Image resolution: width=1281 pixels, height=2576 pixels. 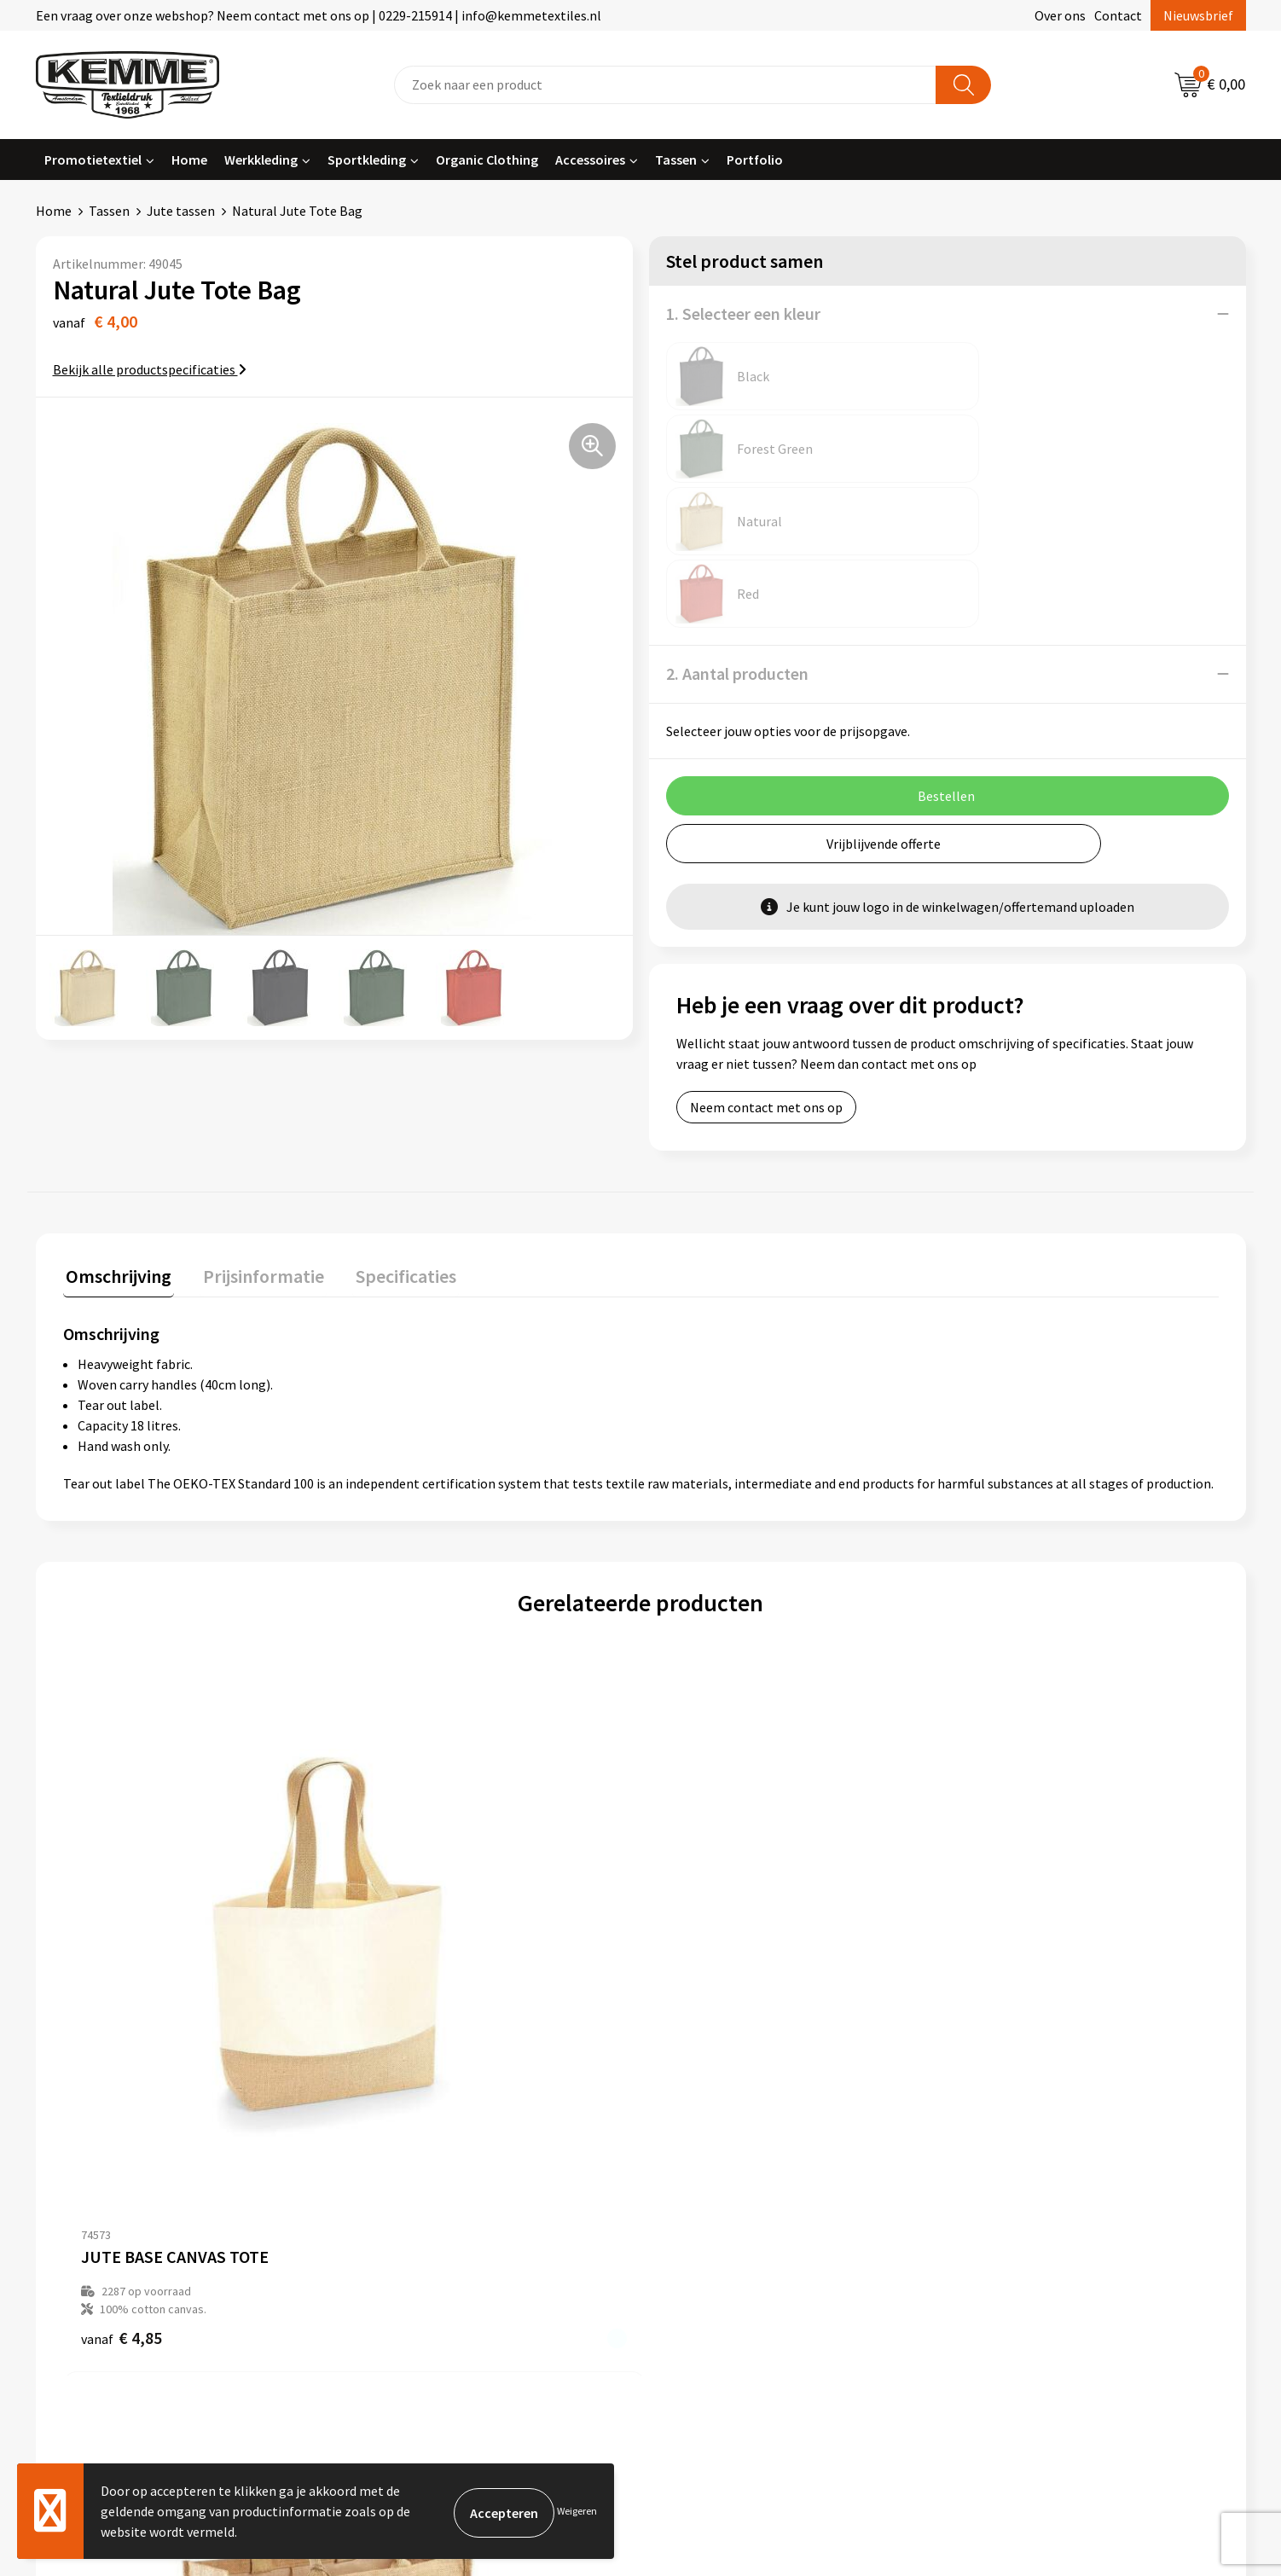 What do you see at coordinates (1060, 15) in the screenshot?
I see `Over ons` at bounding box center [1060, 15].